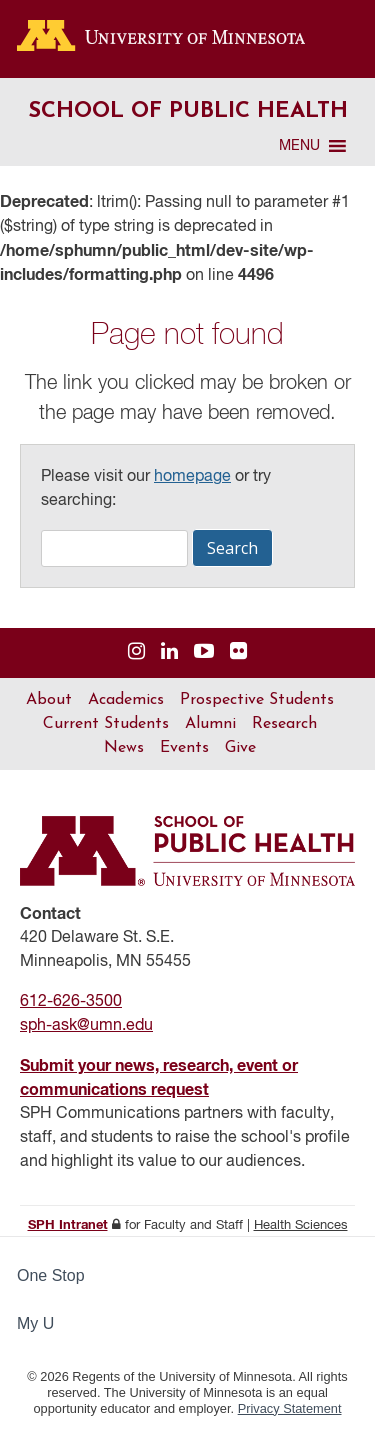  I want to click on My U, so click(44, 1323).